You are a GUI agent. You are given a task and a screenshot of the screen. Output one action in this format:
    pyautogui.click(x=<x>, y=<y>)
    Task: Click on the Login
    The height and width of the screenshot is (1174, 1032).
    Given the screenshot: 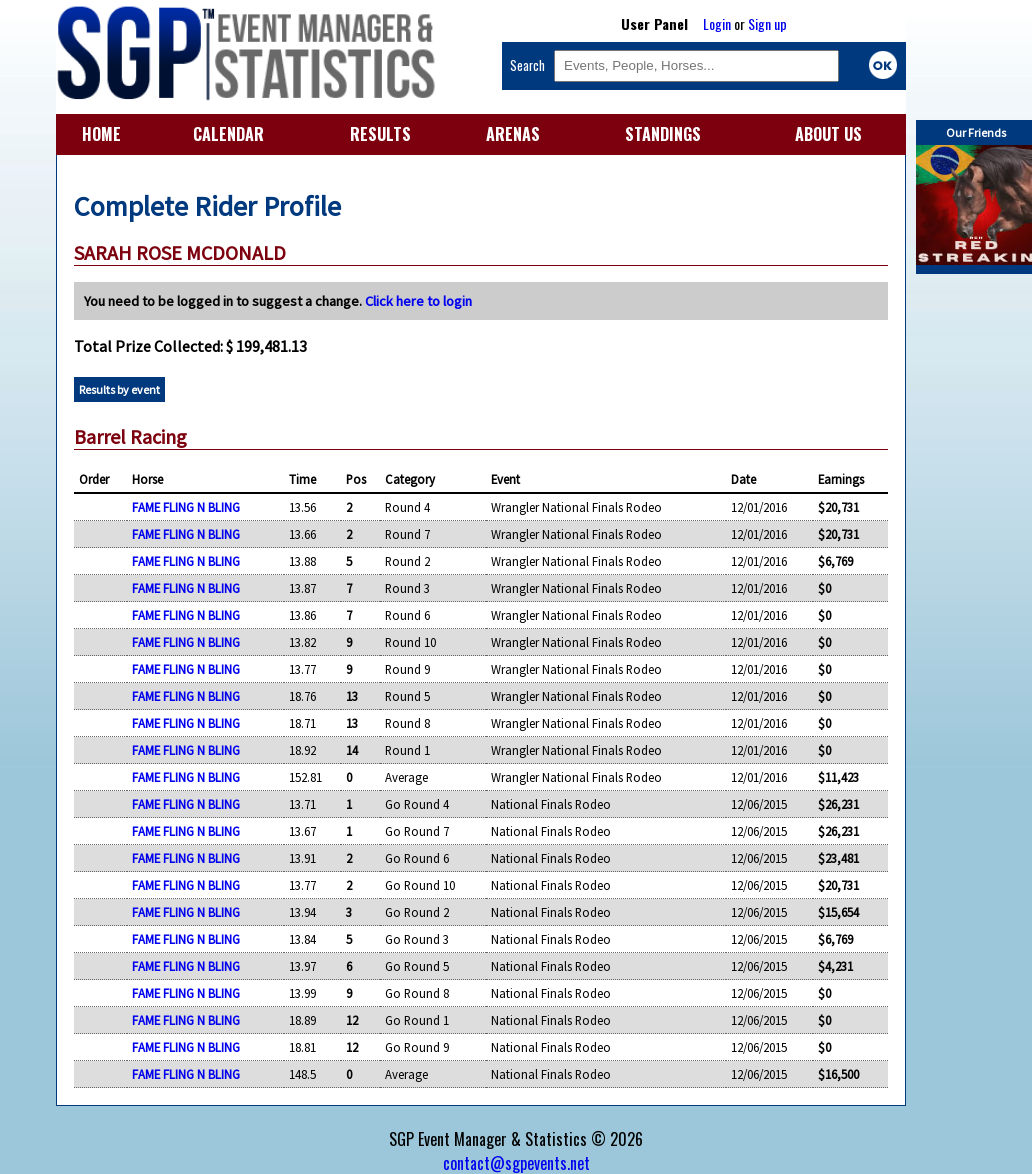 What is the action you would take?
    pyautogui.click(x=717, y=23)
    